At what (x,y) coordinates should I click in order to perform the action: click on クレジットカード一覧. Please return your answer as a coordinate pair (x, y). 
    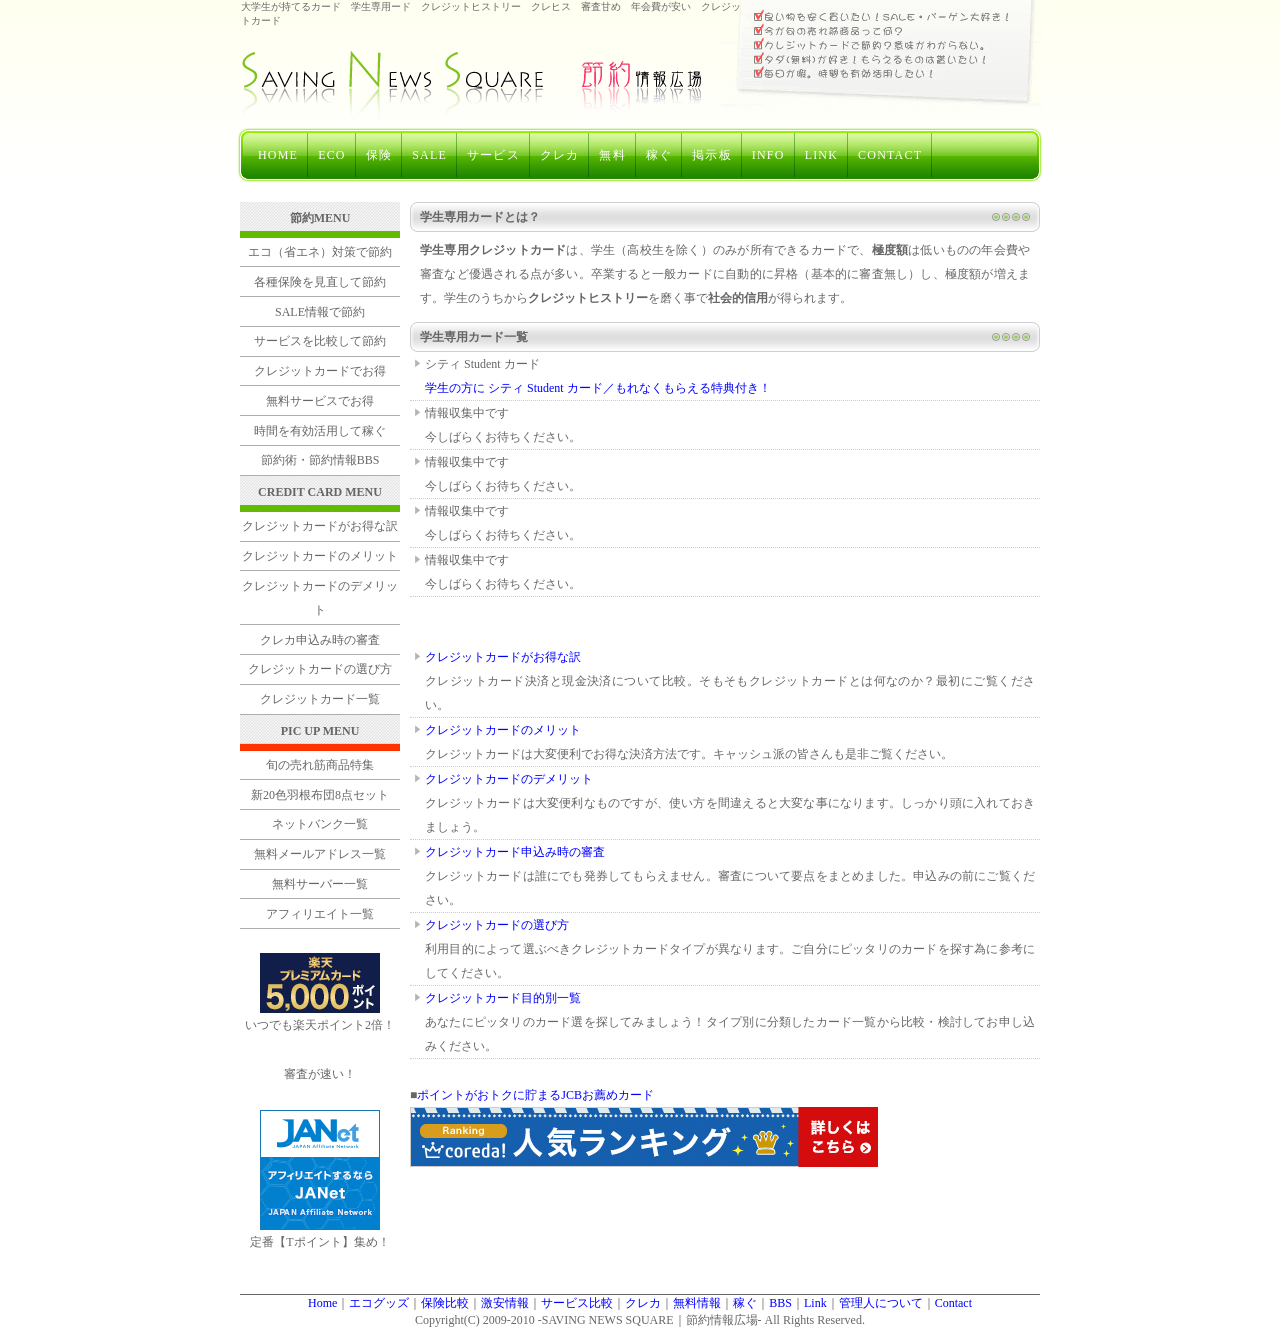
    Looking at the image, I should click on (320, 699).